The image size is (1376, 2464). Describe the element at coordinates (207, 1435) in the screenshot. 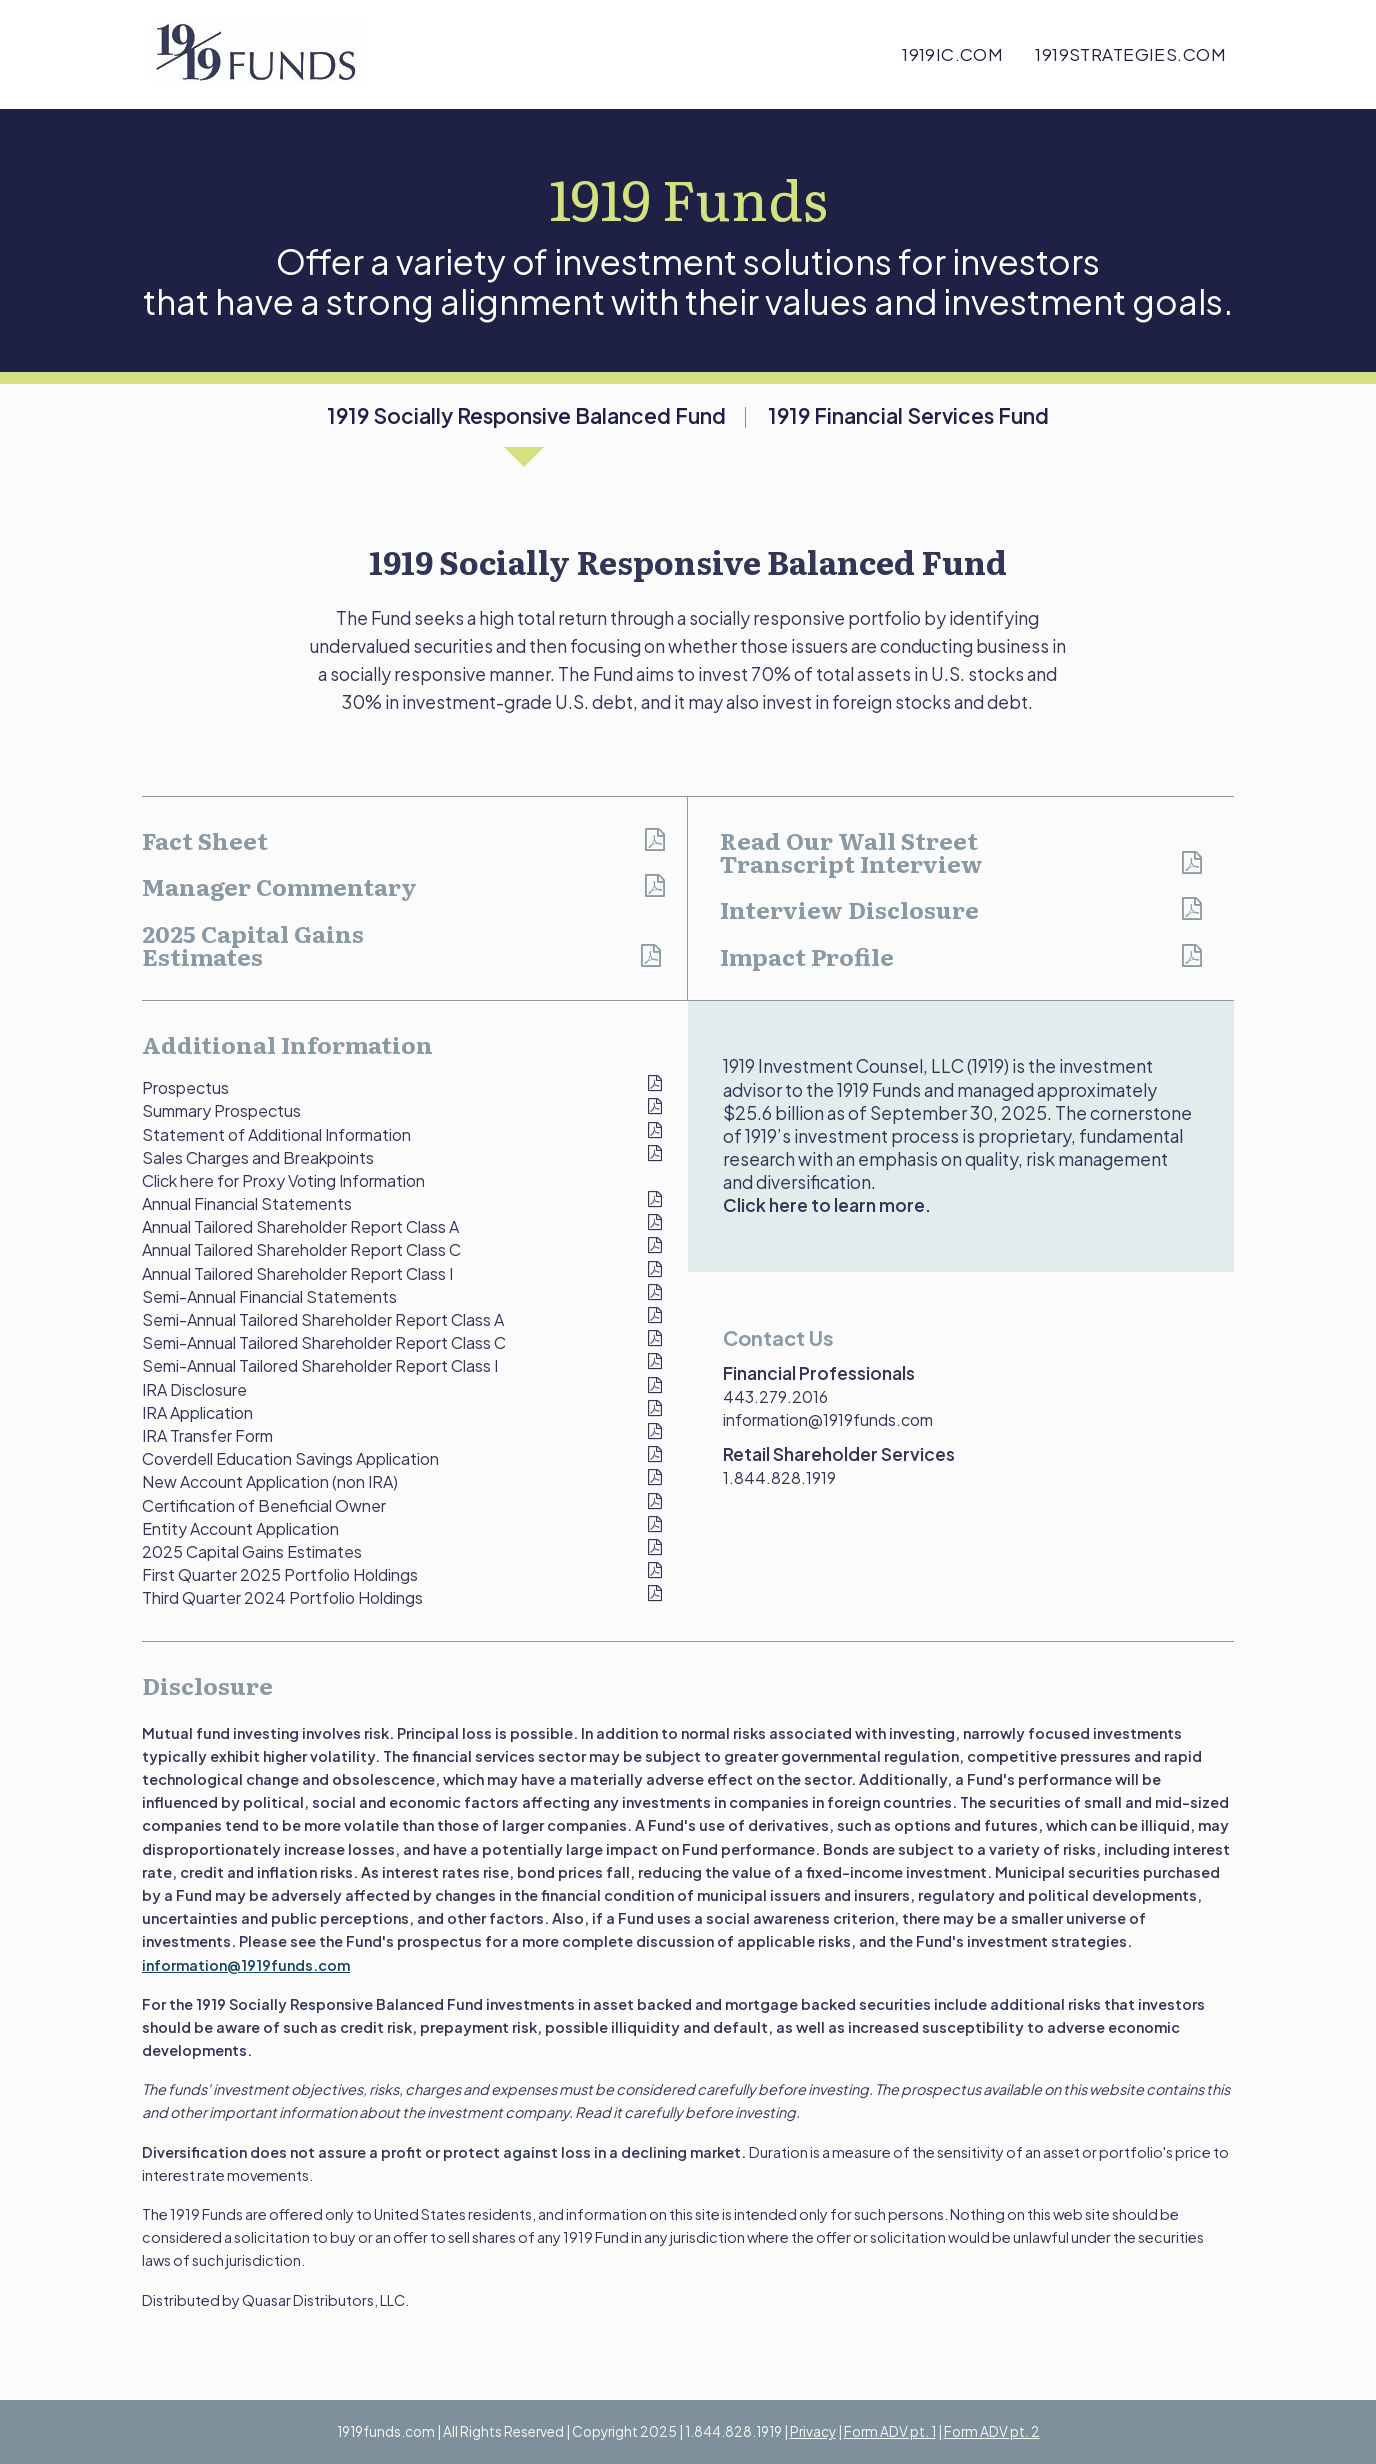

I see `IRA Transfer Form` at that location.